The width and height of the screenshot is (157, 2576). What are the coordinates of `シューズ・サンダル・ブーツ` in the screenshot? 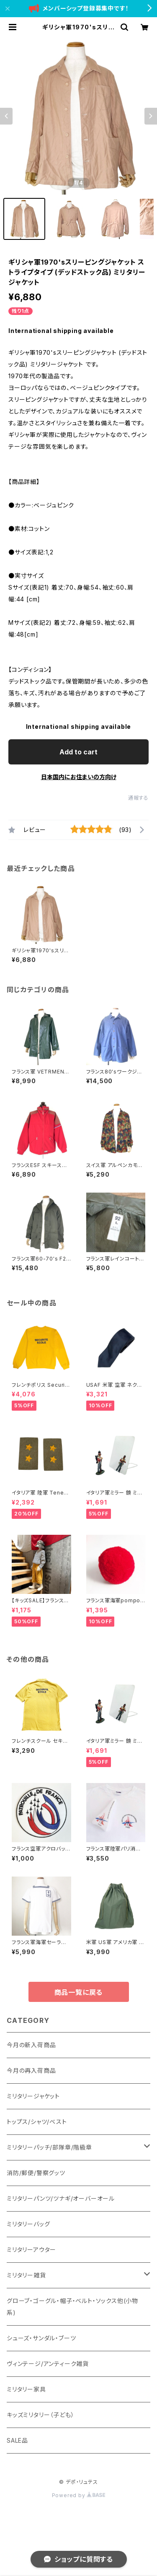 It's located at (41, 2338).